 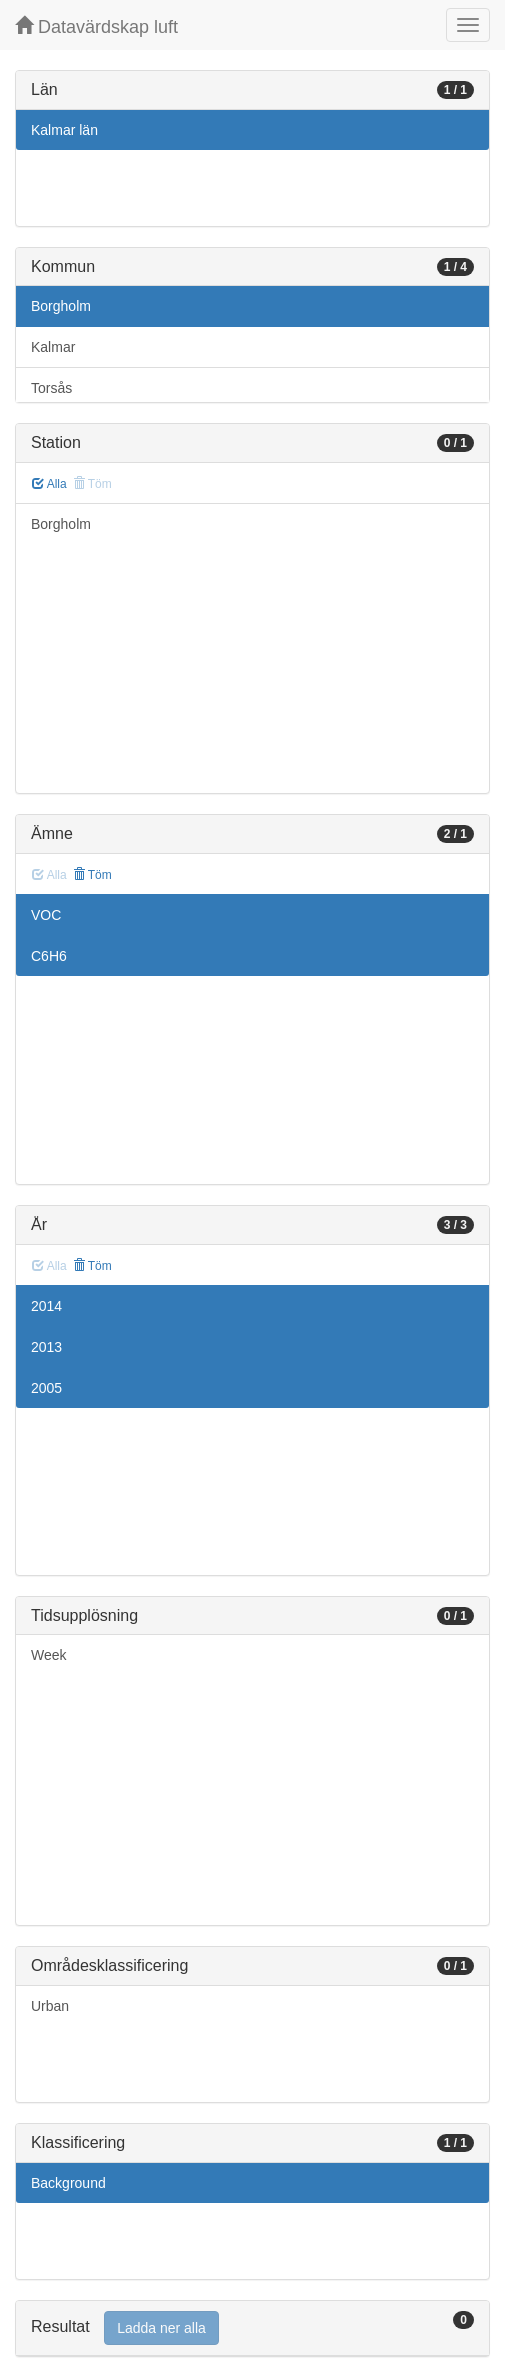 I want to click on C6H6, so click(x=49, y=956).